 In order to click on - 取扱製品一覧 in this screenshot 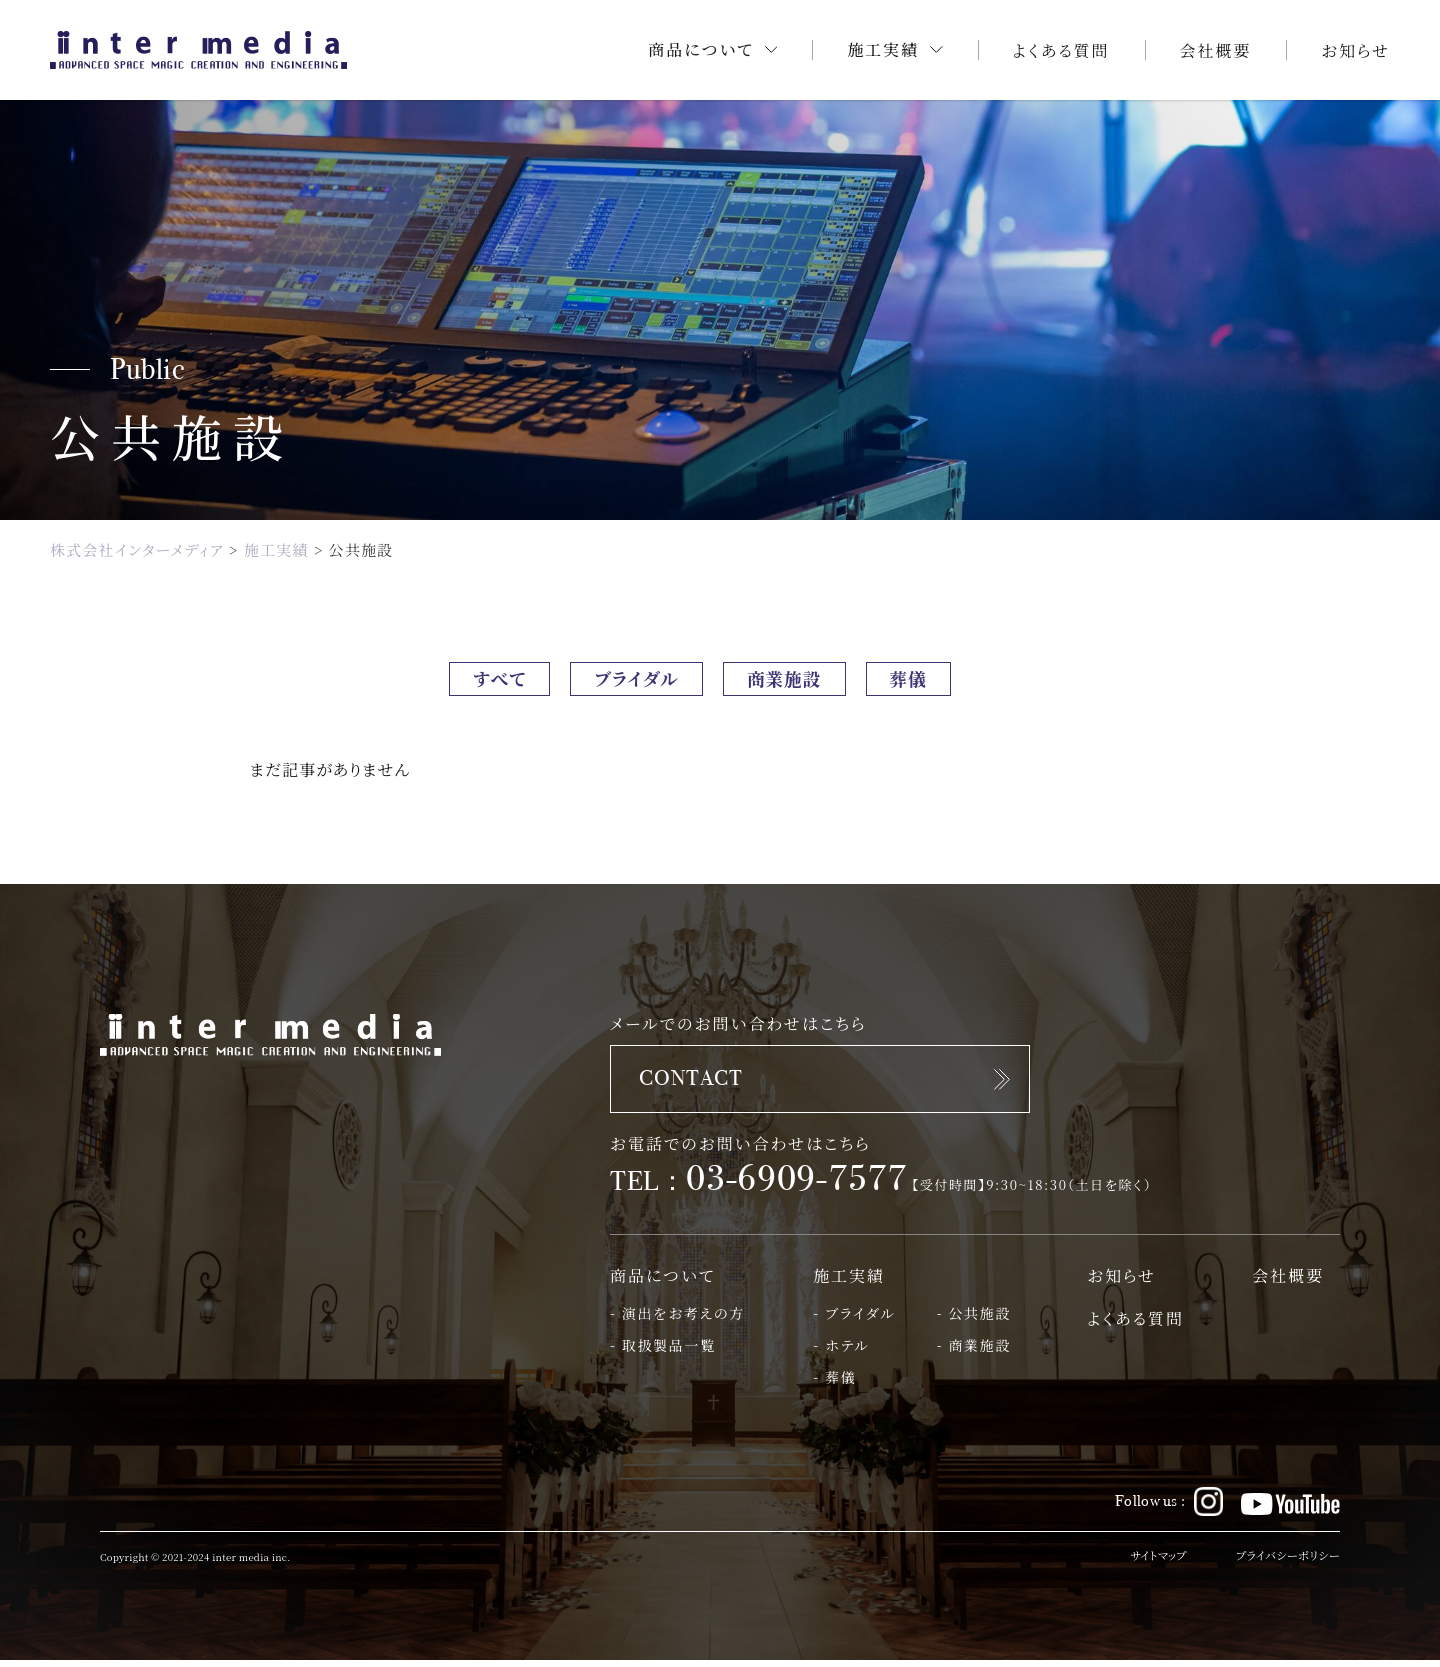, I will do `click(663, 1352)`.